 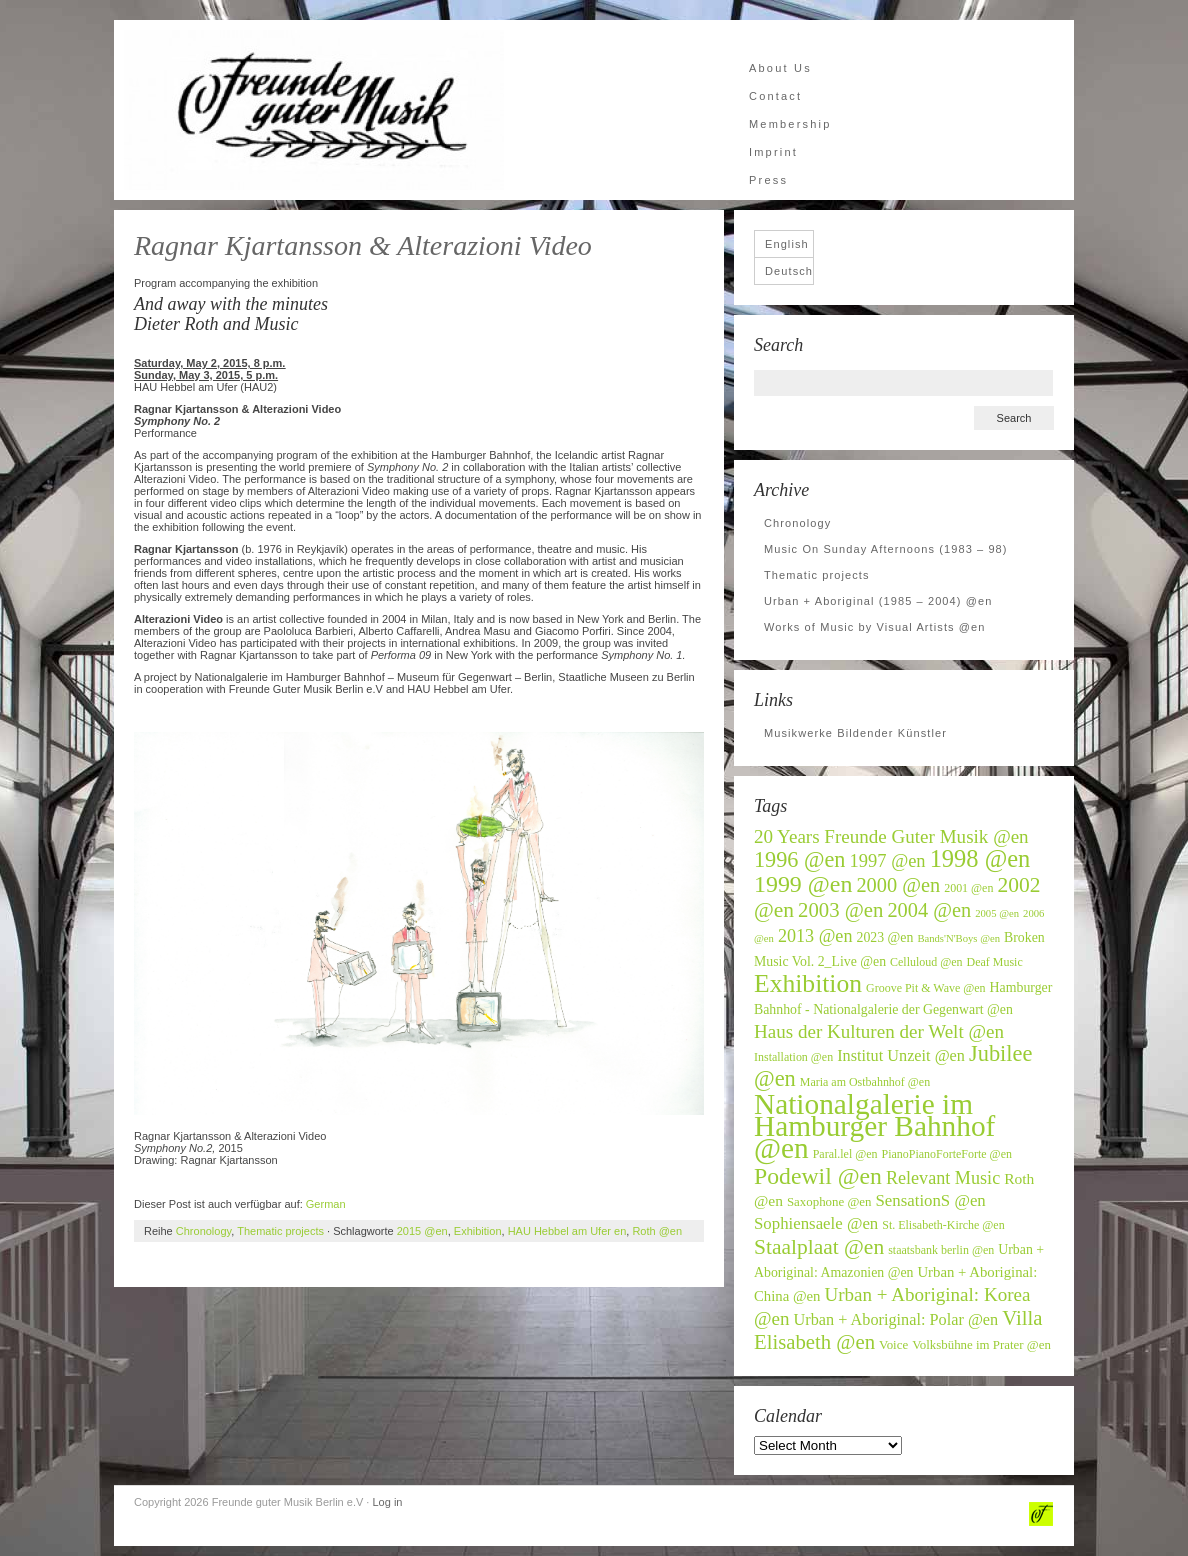 I want to click on About Us, so click(x=780, y=68).